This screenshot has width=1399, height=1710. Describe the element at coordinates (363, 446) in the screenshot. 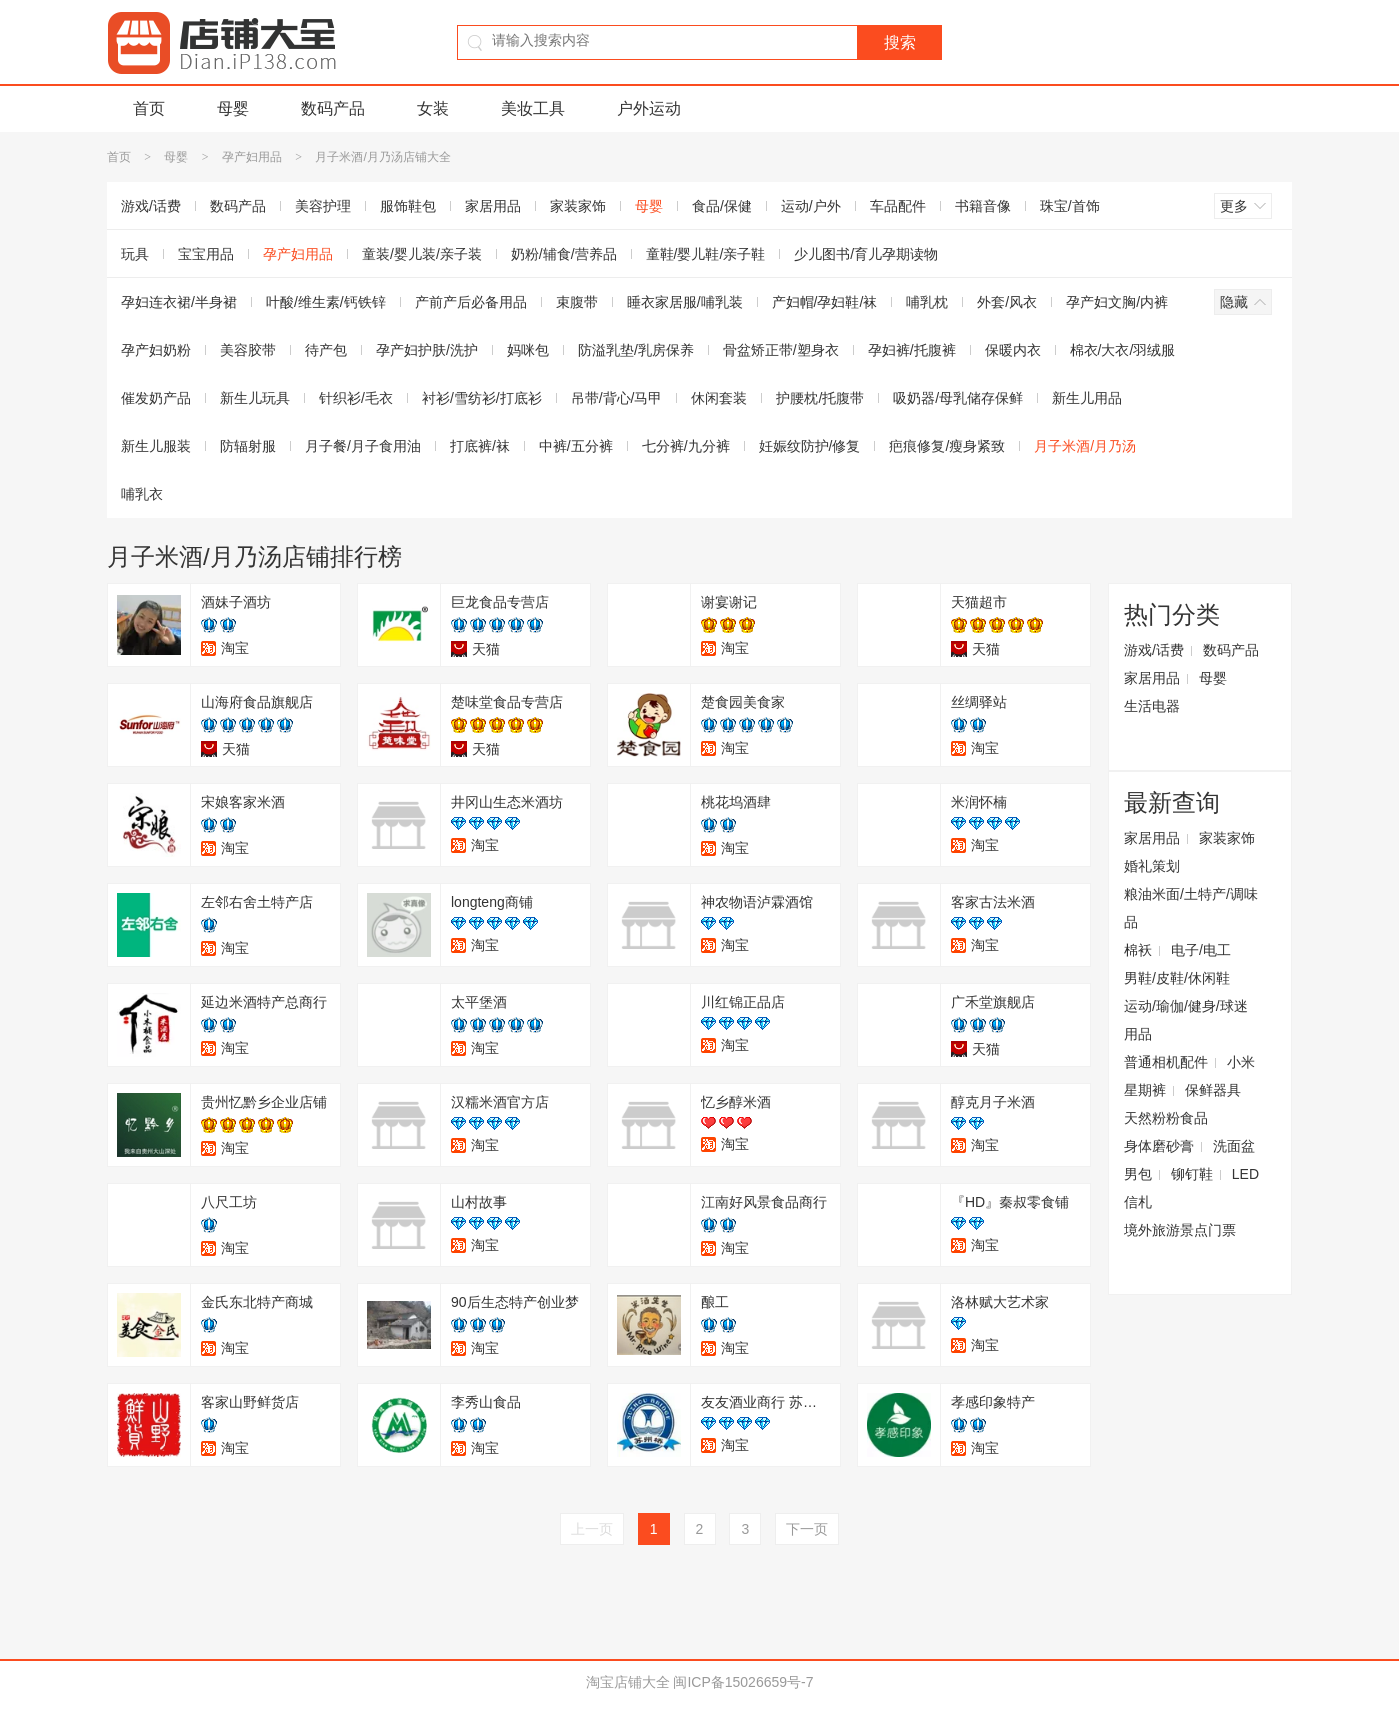

I see `月子餐/月子食用油` at that location.